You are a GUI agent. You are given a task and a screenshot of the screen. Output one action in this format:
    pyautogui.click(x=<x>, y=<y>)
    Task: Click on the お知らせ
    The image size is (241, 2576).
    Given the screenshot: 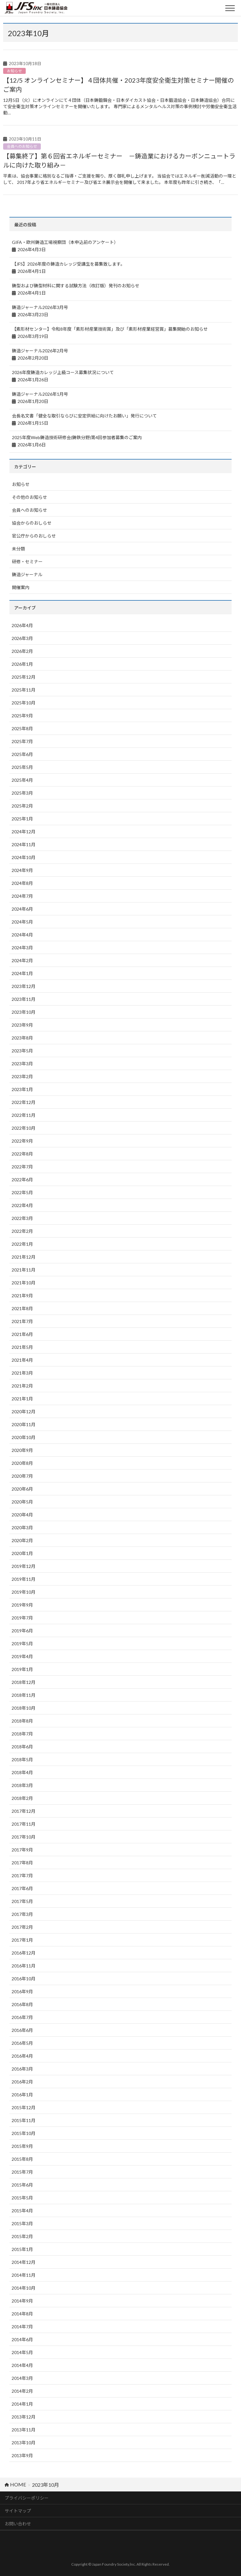 What is the action you would take?
    pyautogui.click(x=14, y=71)
    